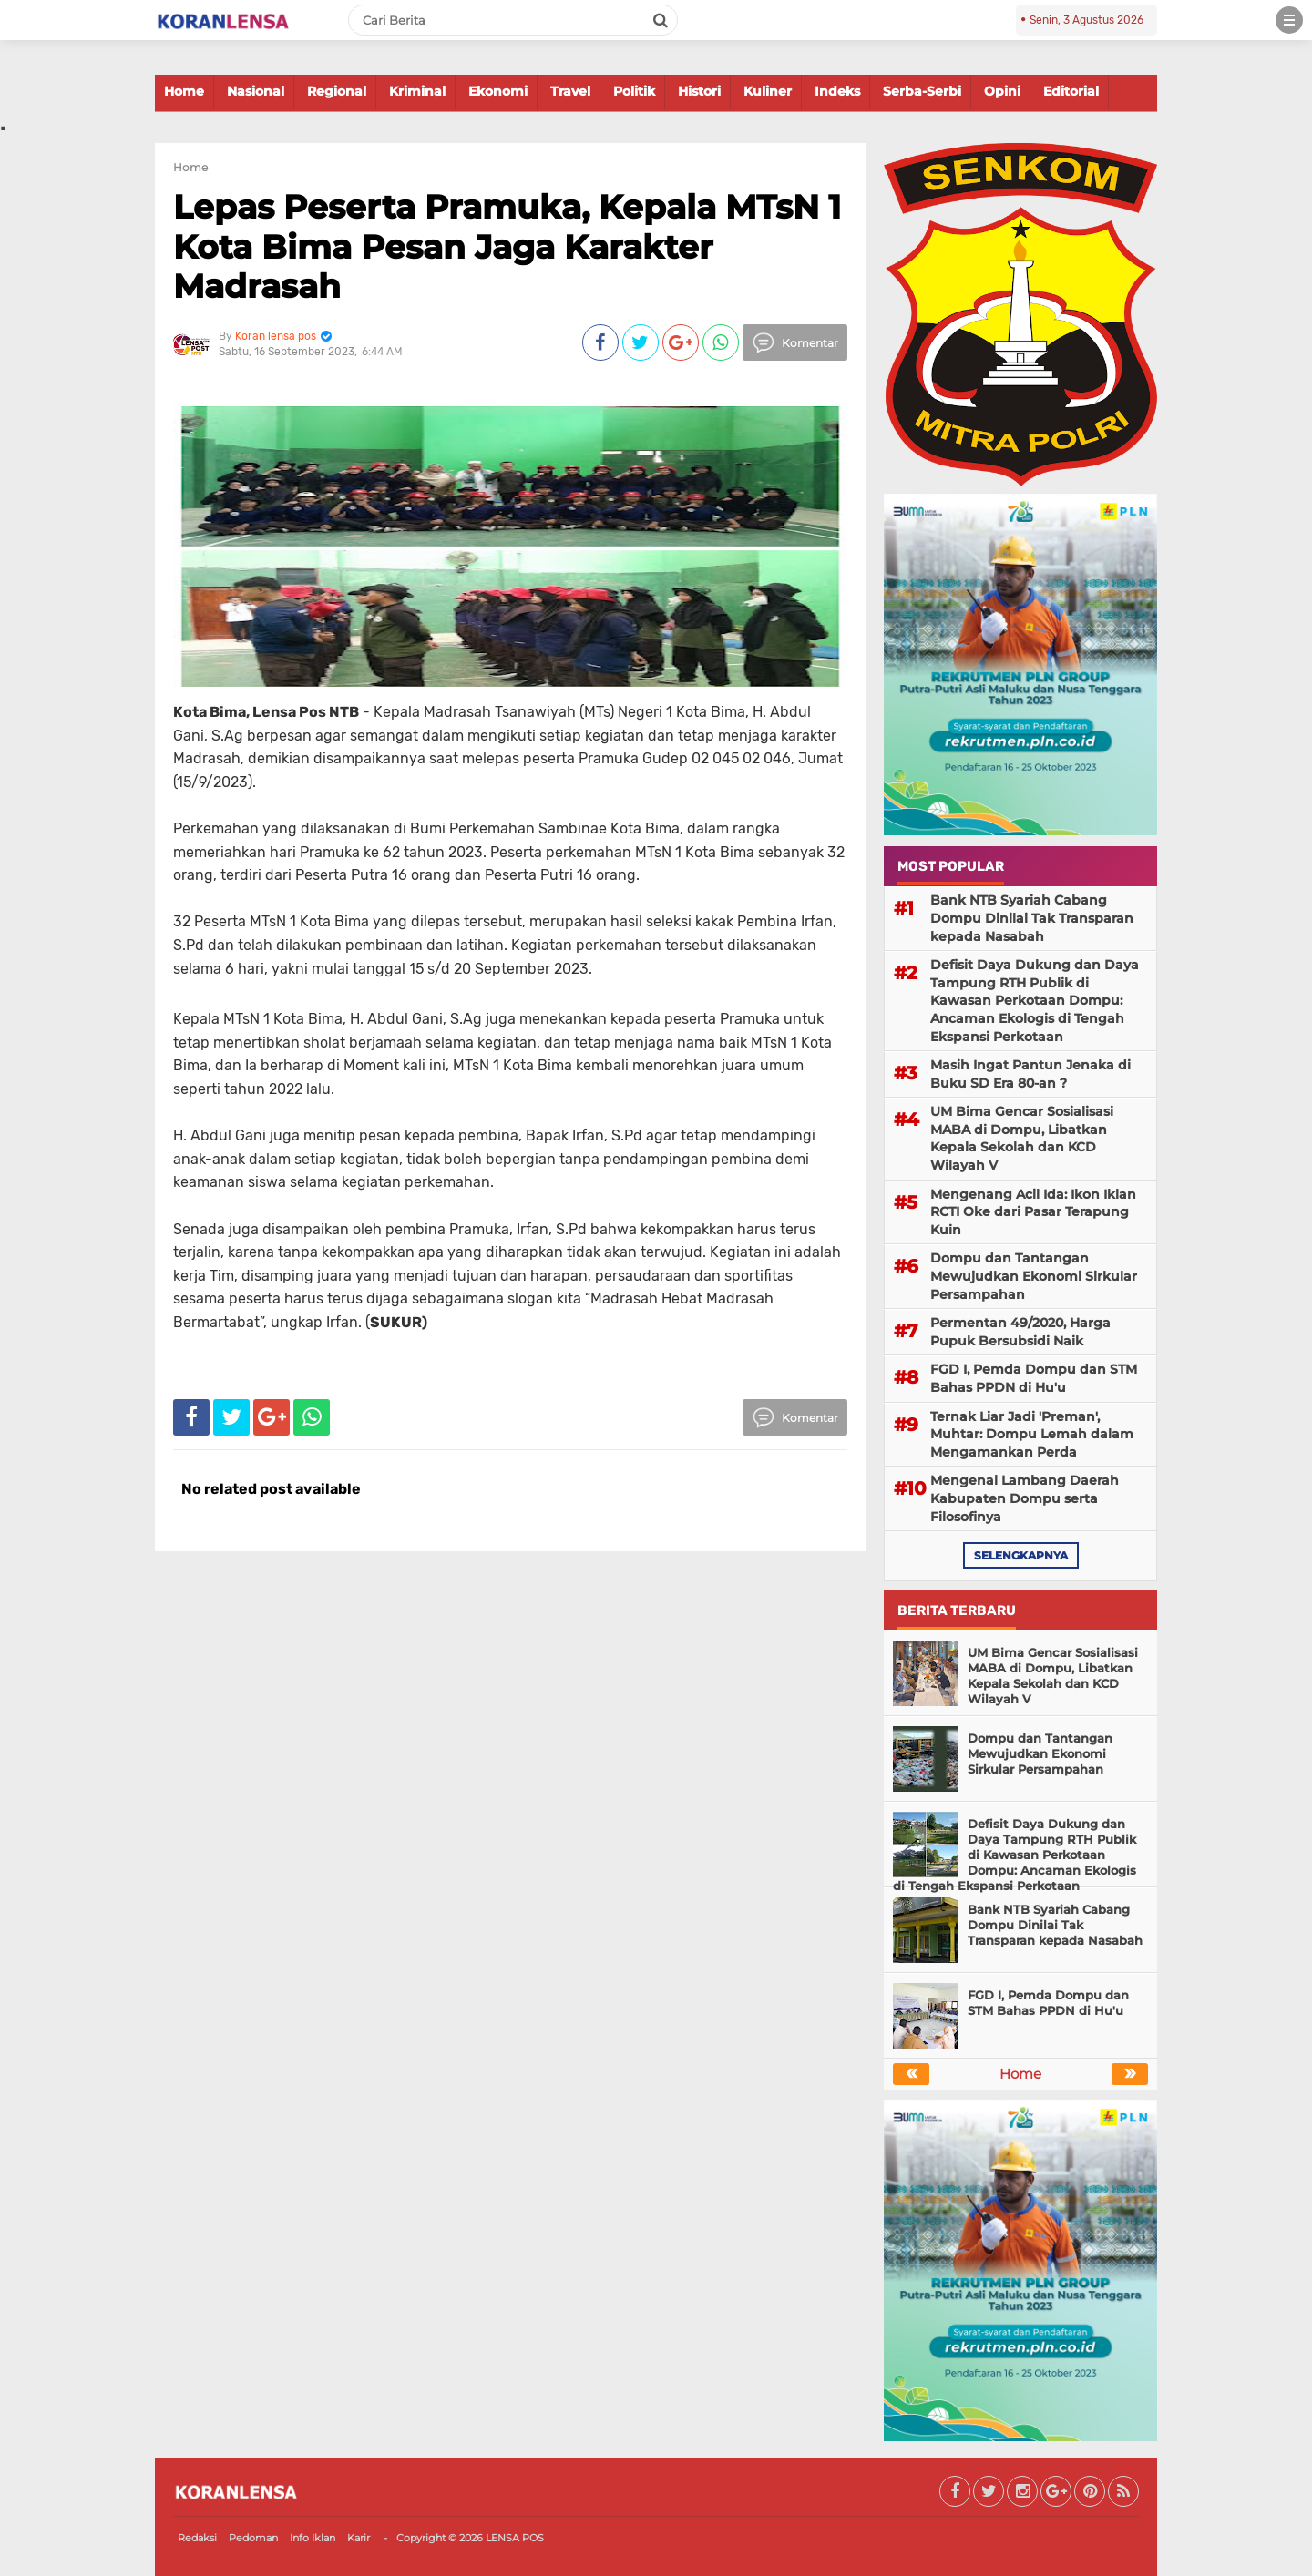  Describe the element at coordinates (837, 91) in the screenshot. I see `Indeks` at that location.